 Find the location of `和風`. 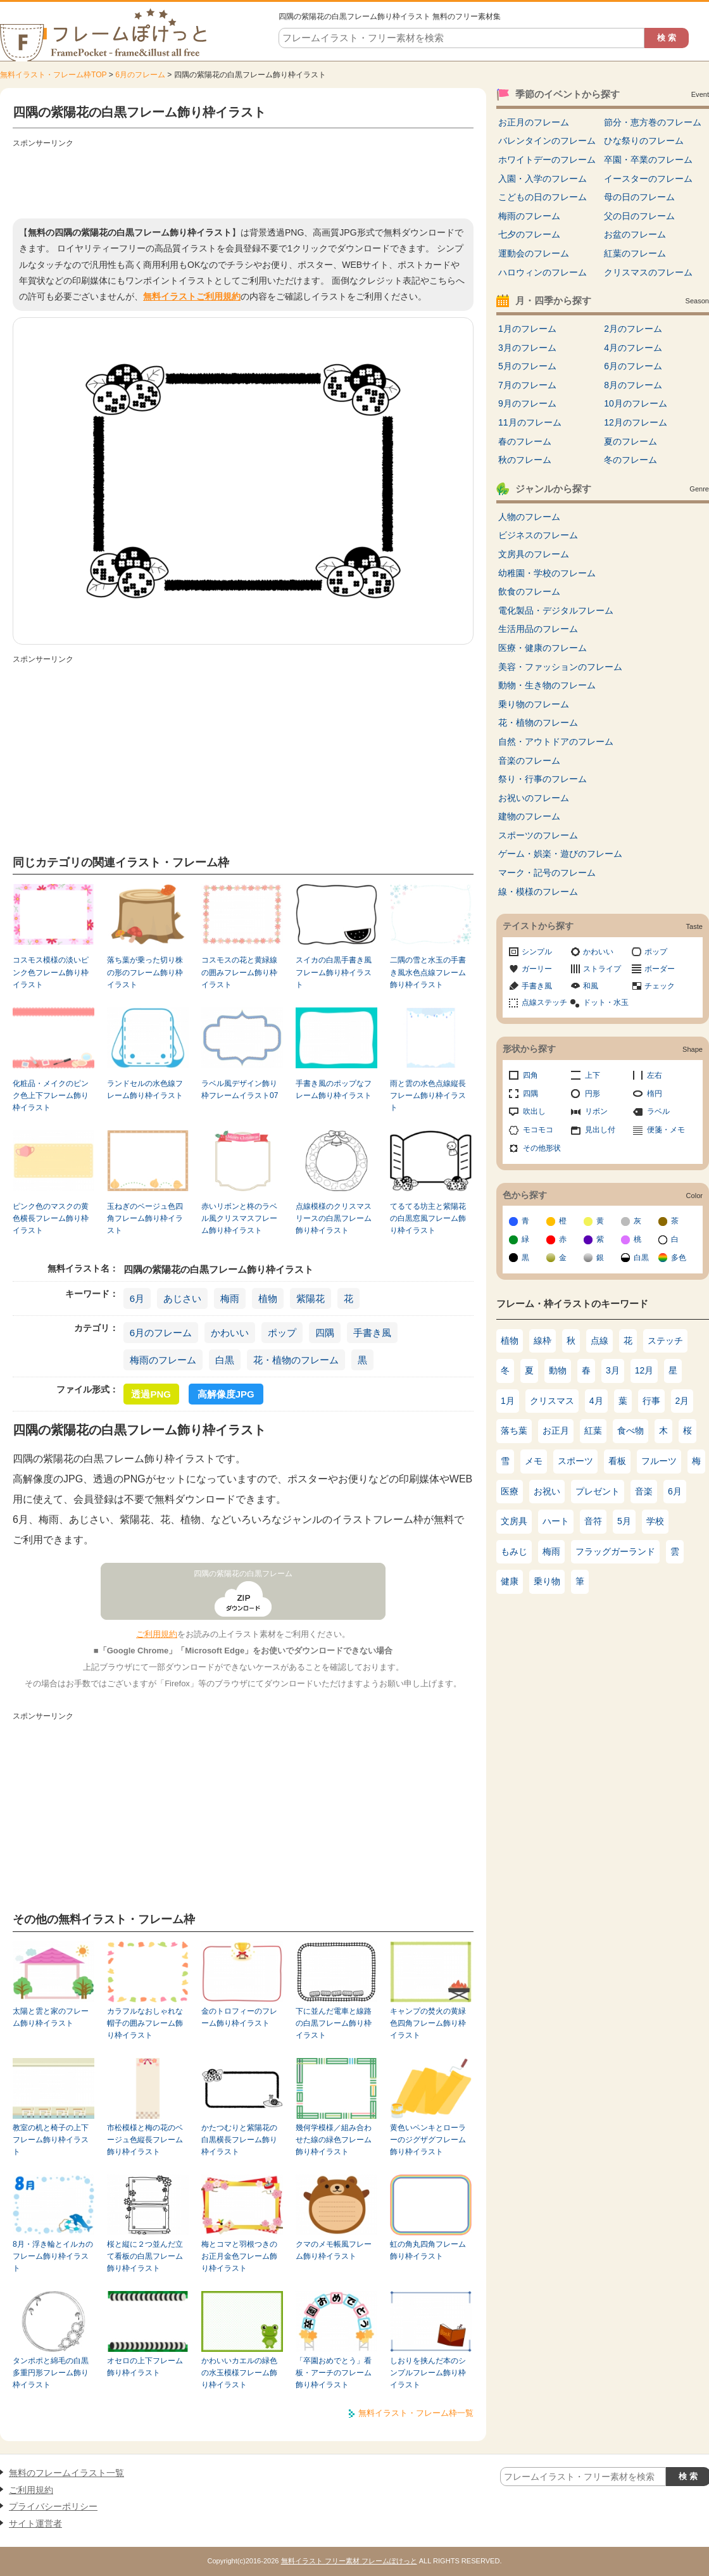

和風 is located at coordinates (590, 986).